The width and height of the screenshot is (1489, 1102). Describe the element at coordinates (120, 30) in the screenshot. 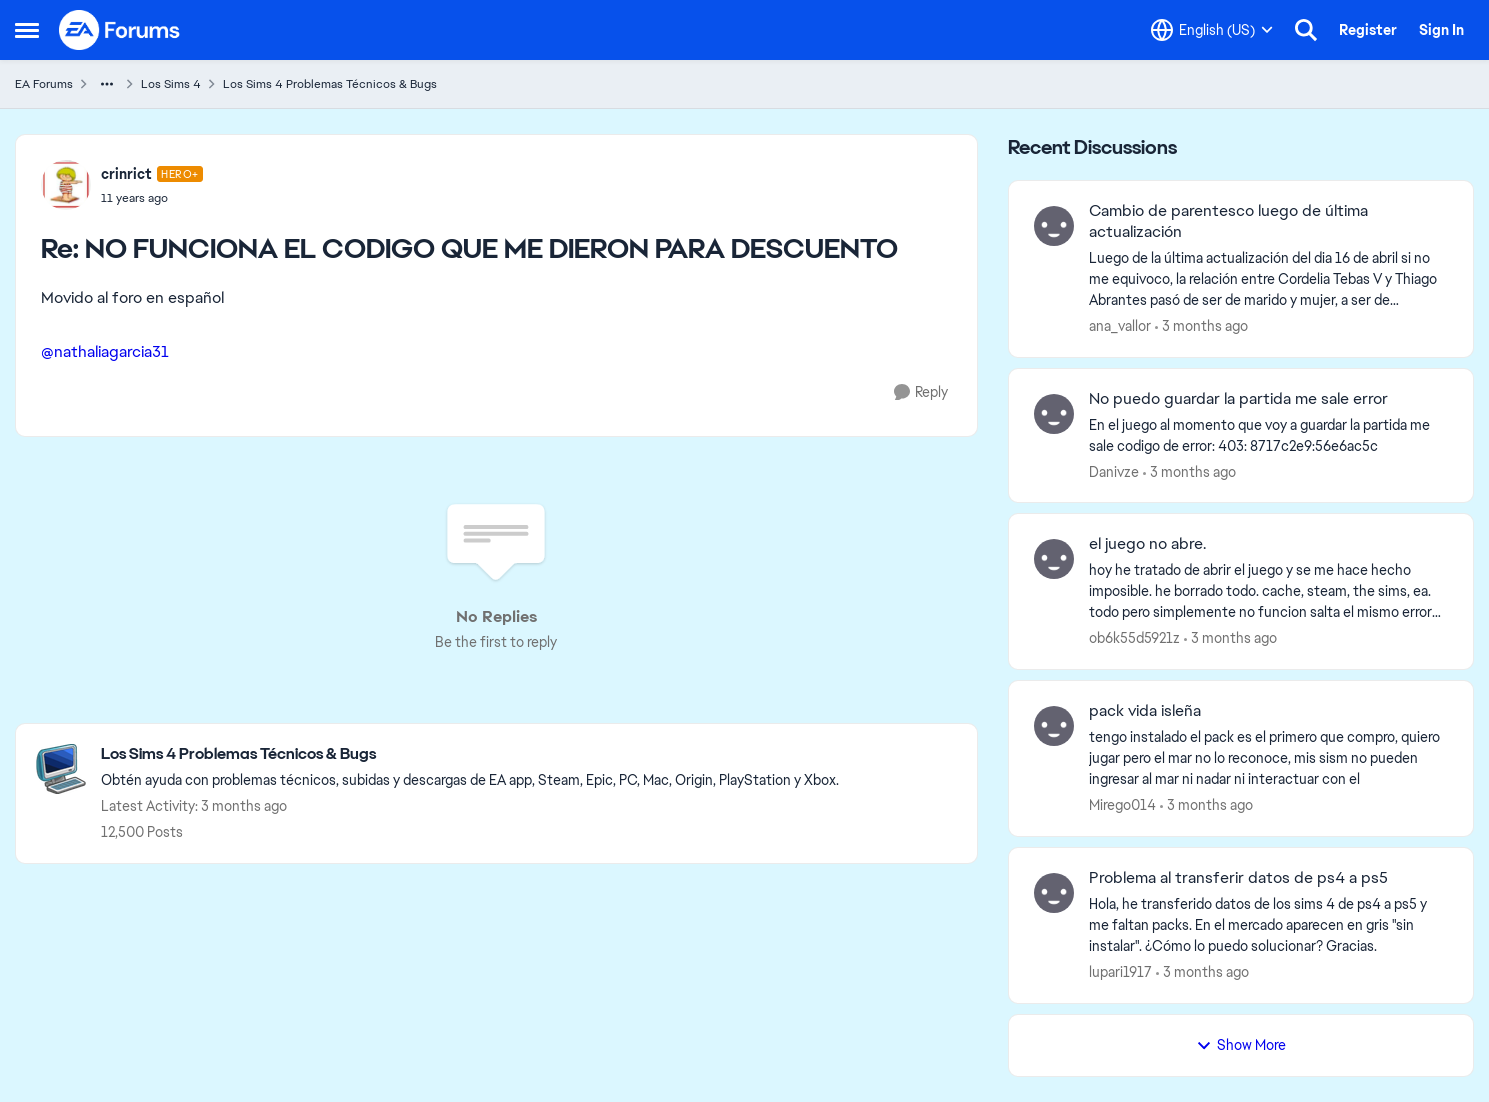

I see `[Go to community home page]` at that location.